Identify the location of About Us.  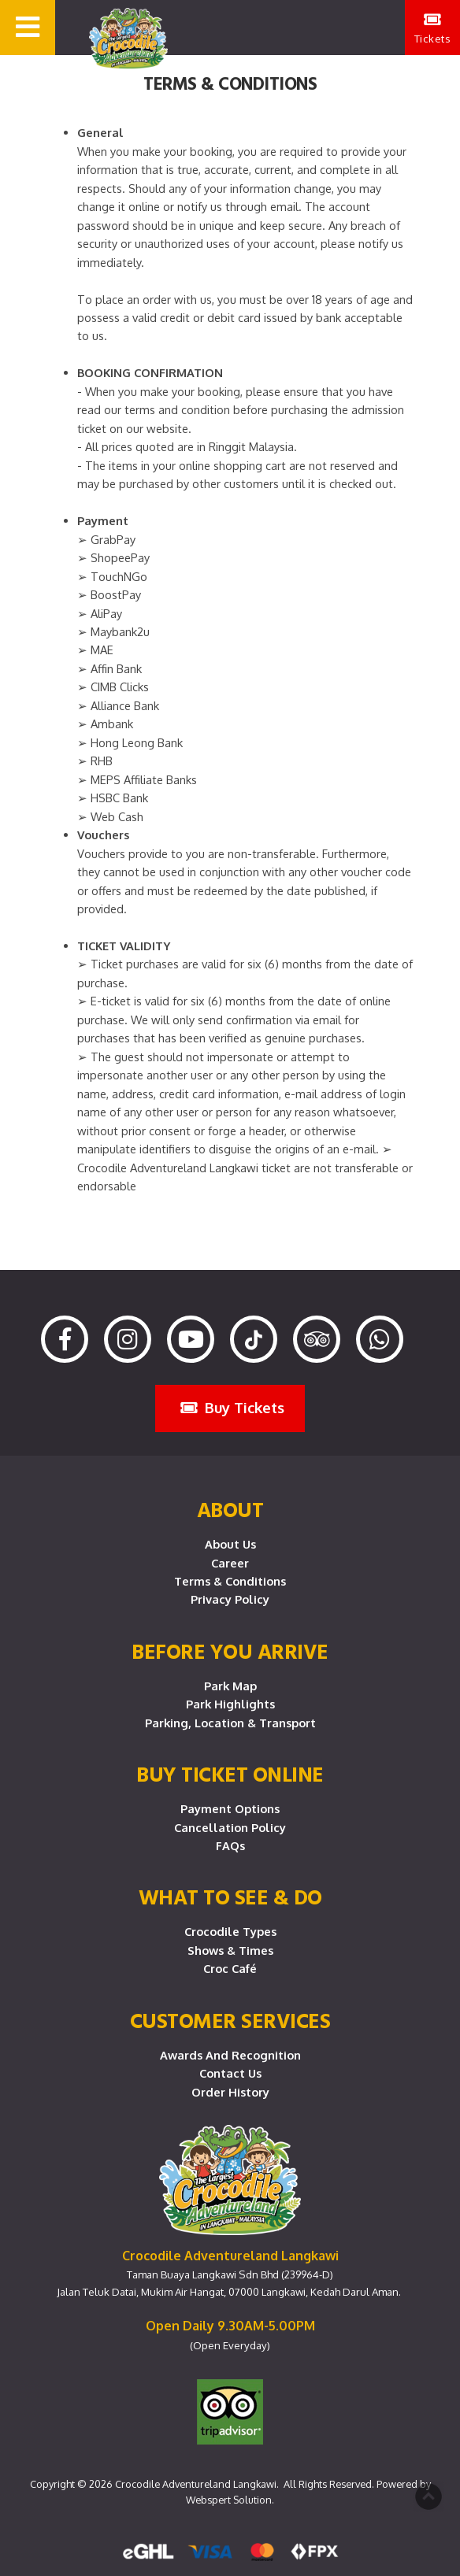
(230, 1544).